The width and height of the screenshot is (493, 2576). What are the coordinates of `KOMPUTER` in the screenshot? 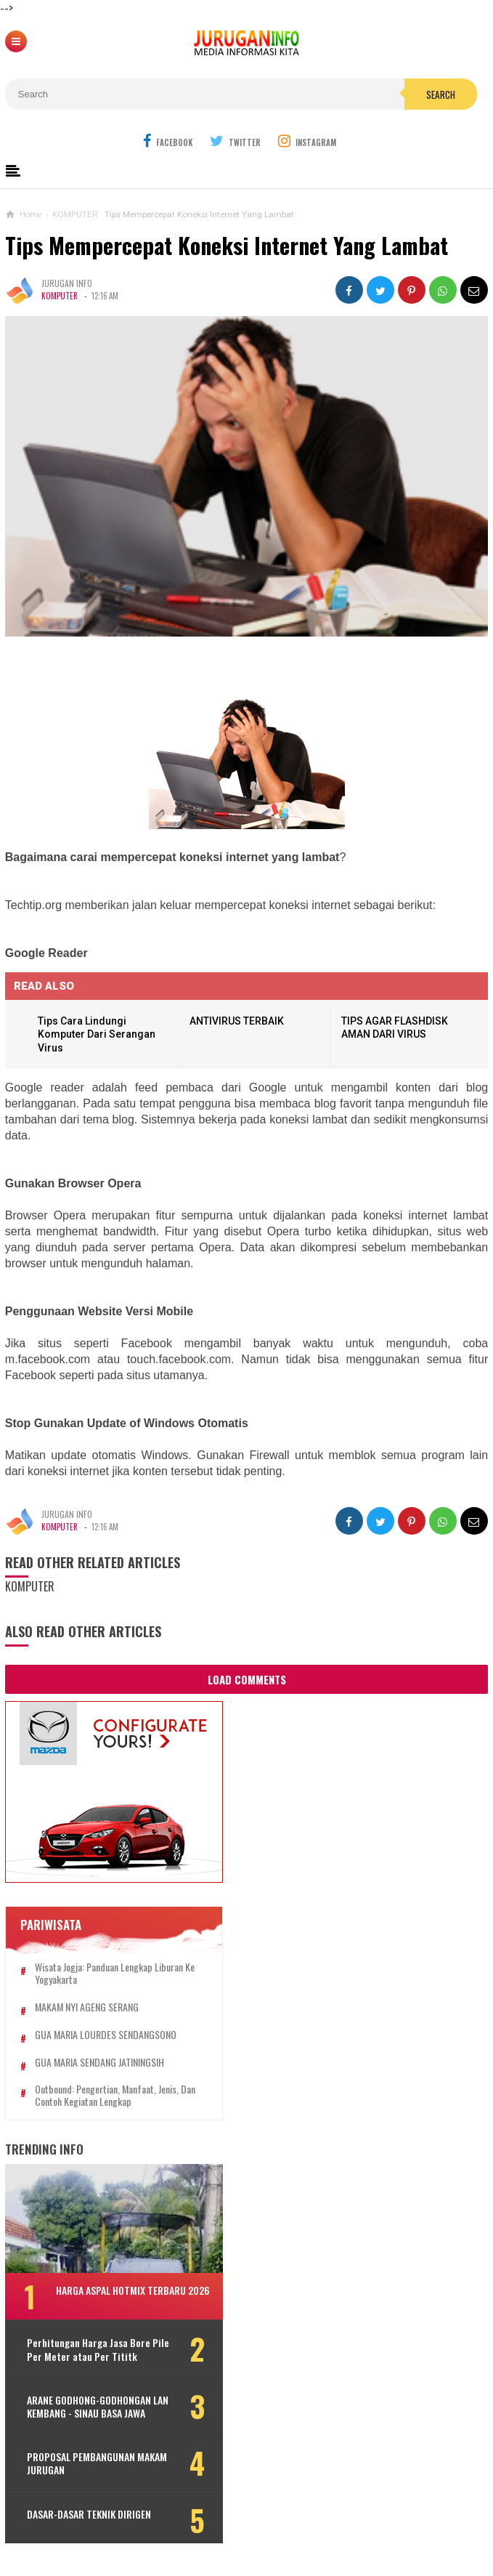 It's located at (59, 296).